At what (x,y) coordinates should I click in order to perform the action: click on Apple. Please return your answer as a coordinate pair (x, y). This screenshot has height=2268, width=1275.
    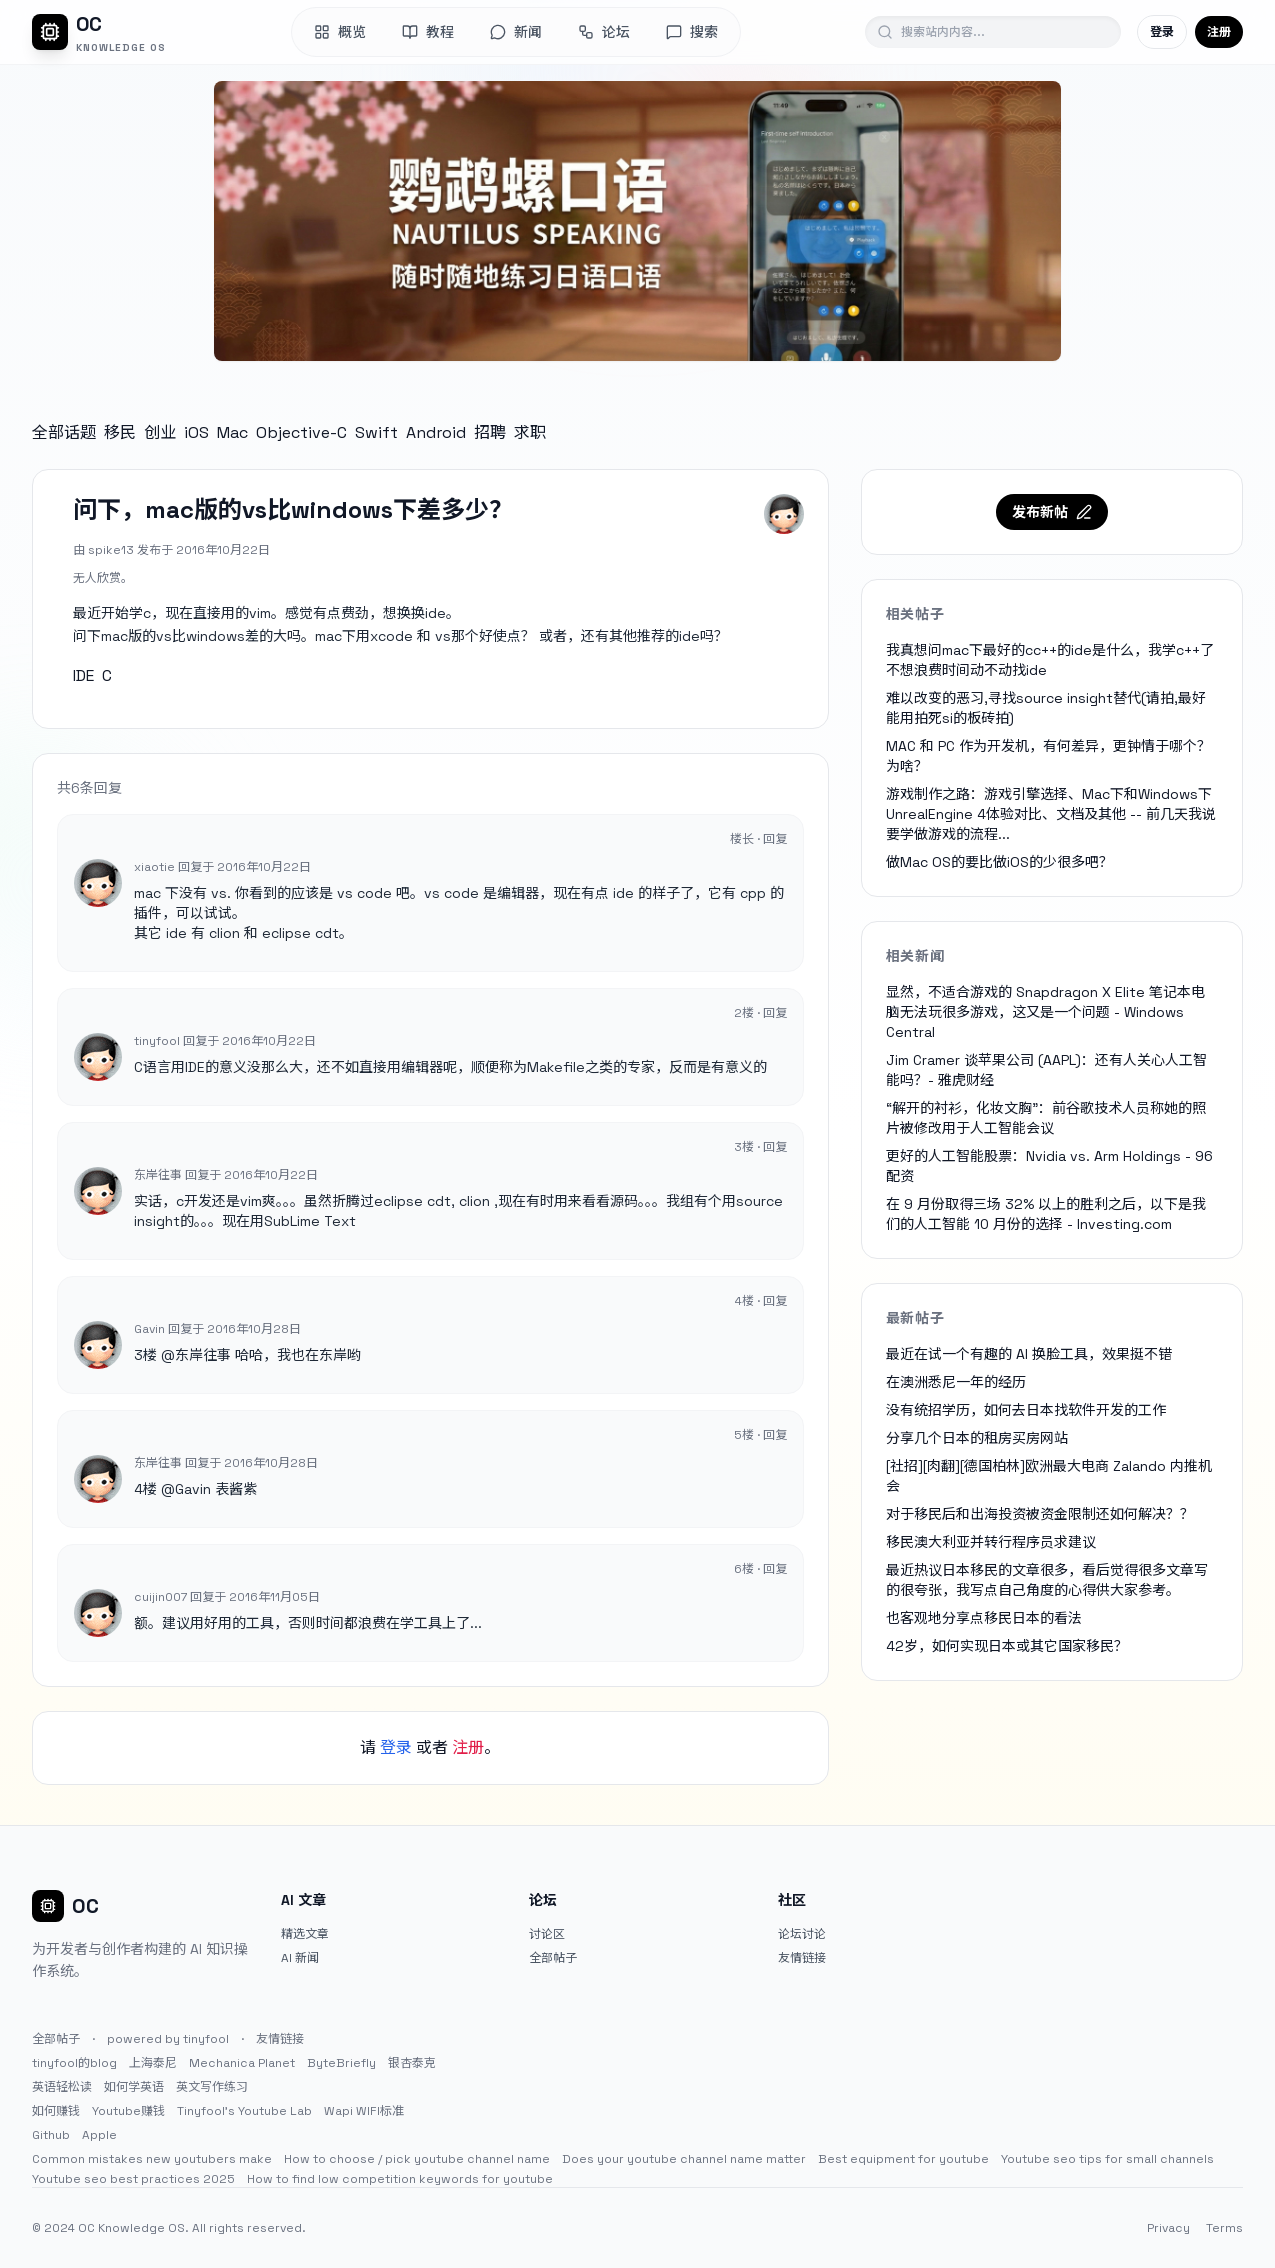
    Looking at the image, I should click on (99, 2135).